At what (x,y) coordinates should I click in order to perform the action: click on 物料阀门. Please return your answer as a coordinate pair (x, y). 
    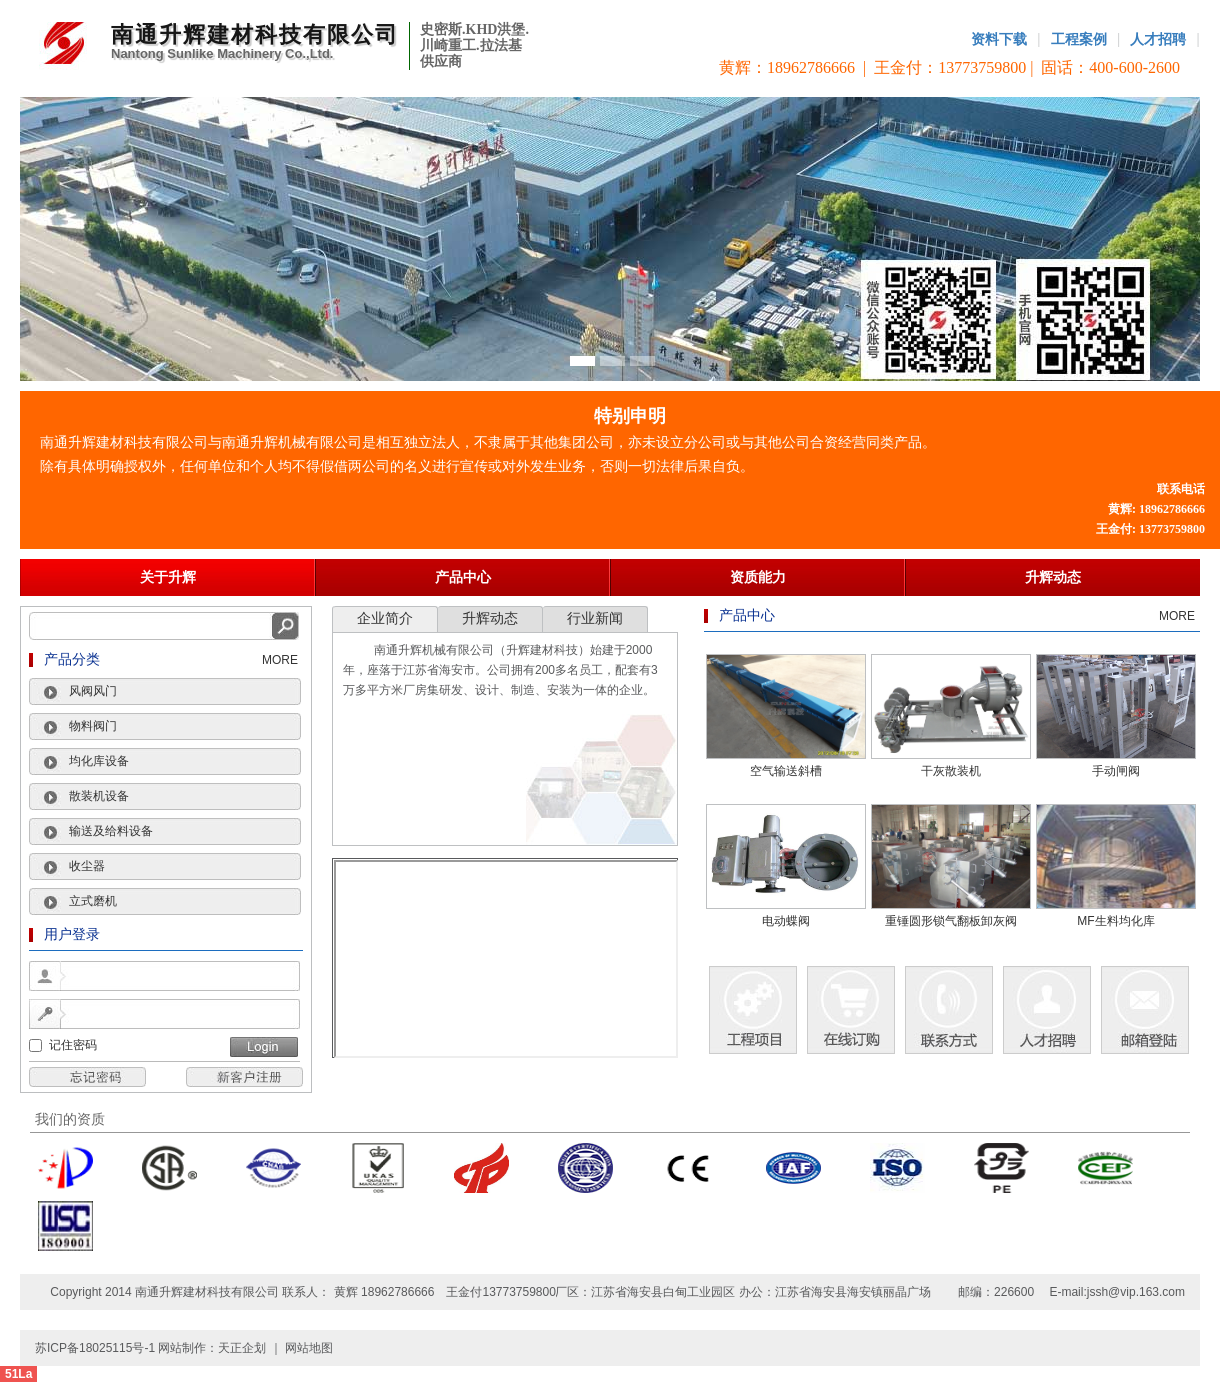
    Looking at the image, I should click on (93, 726).